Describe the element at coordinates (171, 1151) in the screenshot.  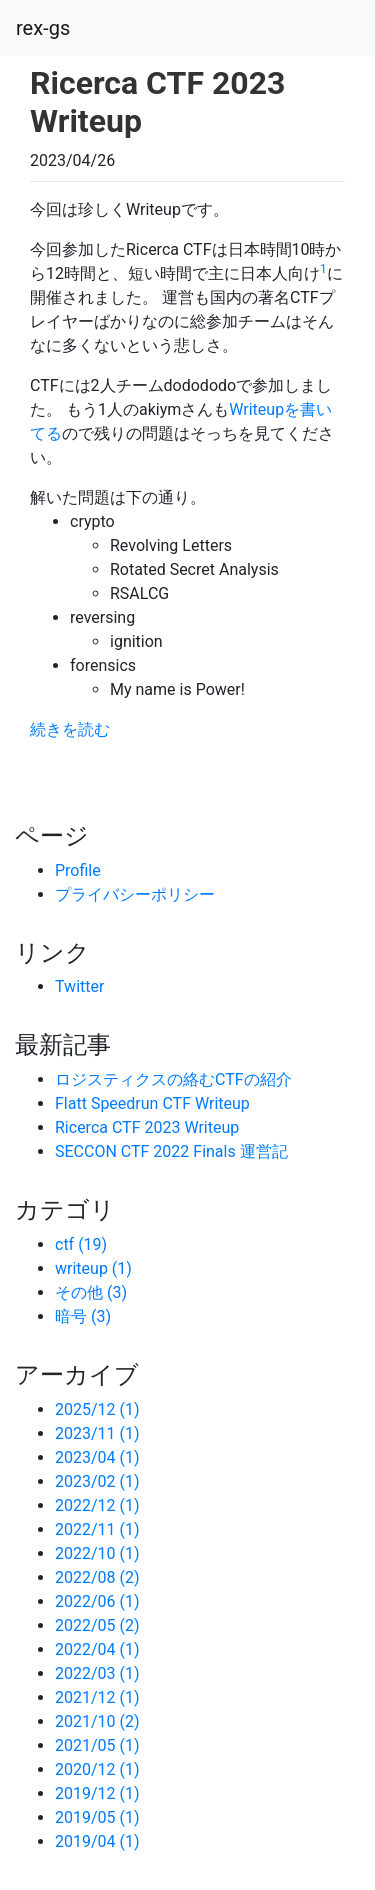
I see `SECCON CTF 2022 Finals 運営記` at that location.